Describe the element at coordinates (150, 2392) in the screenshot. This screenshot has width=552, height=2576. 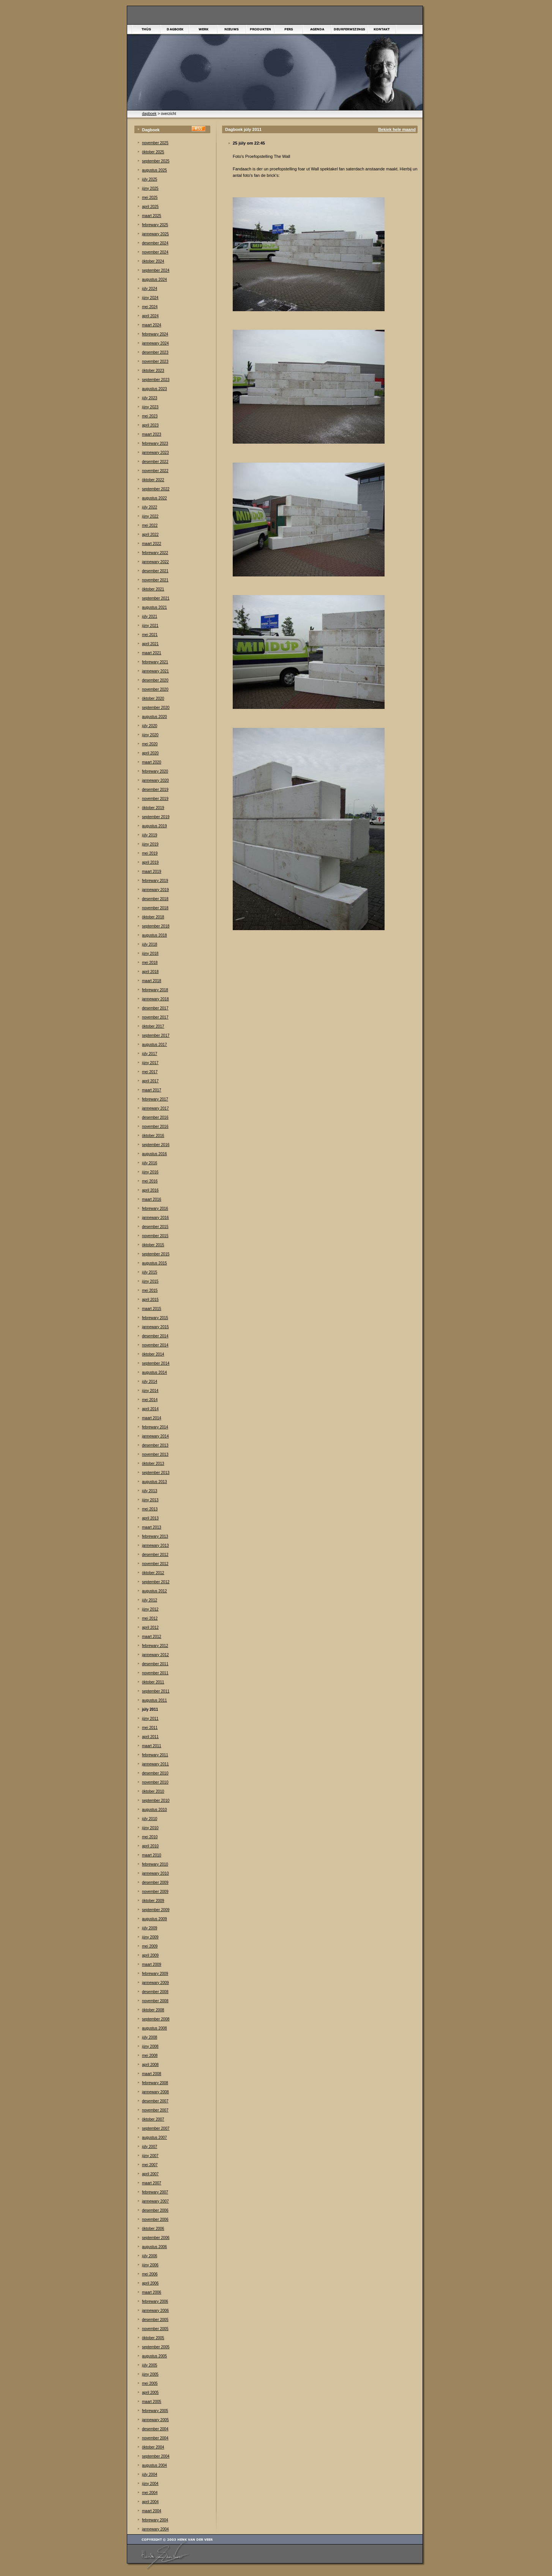
I see `april 2005` at that location.